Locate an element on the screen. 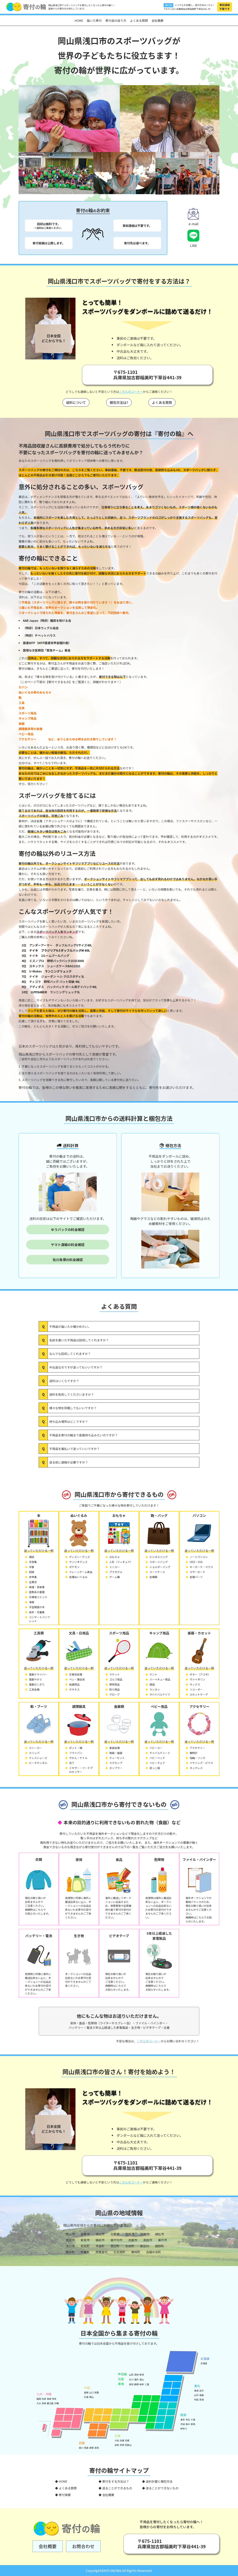 This screenshot has width=238, height=2576. 岐阜 is located at coordinates (141, 2384).